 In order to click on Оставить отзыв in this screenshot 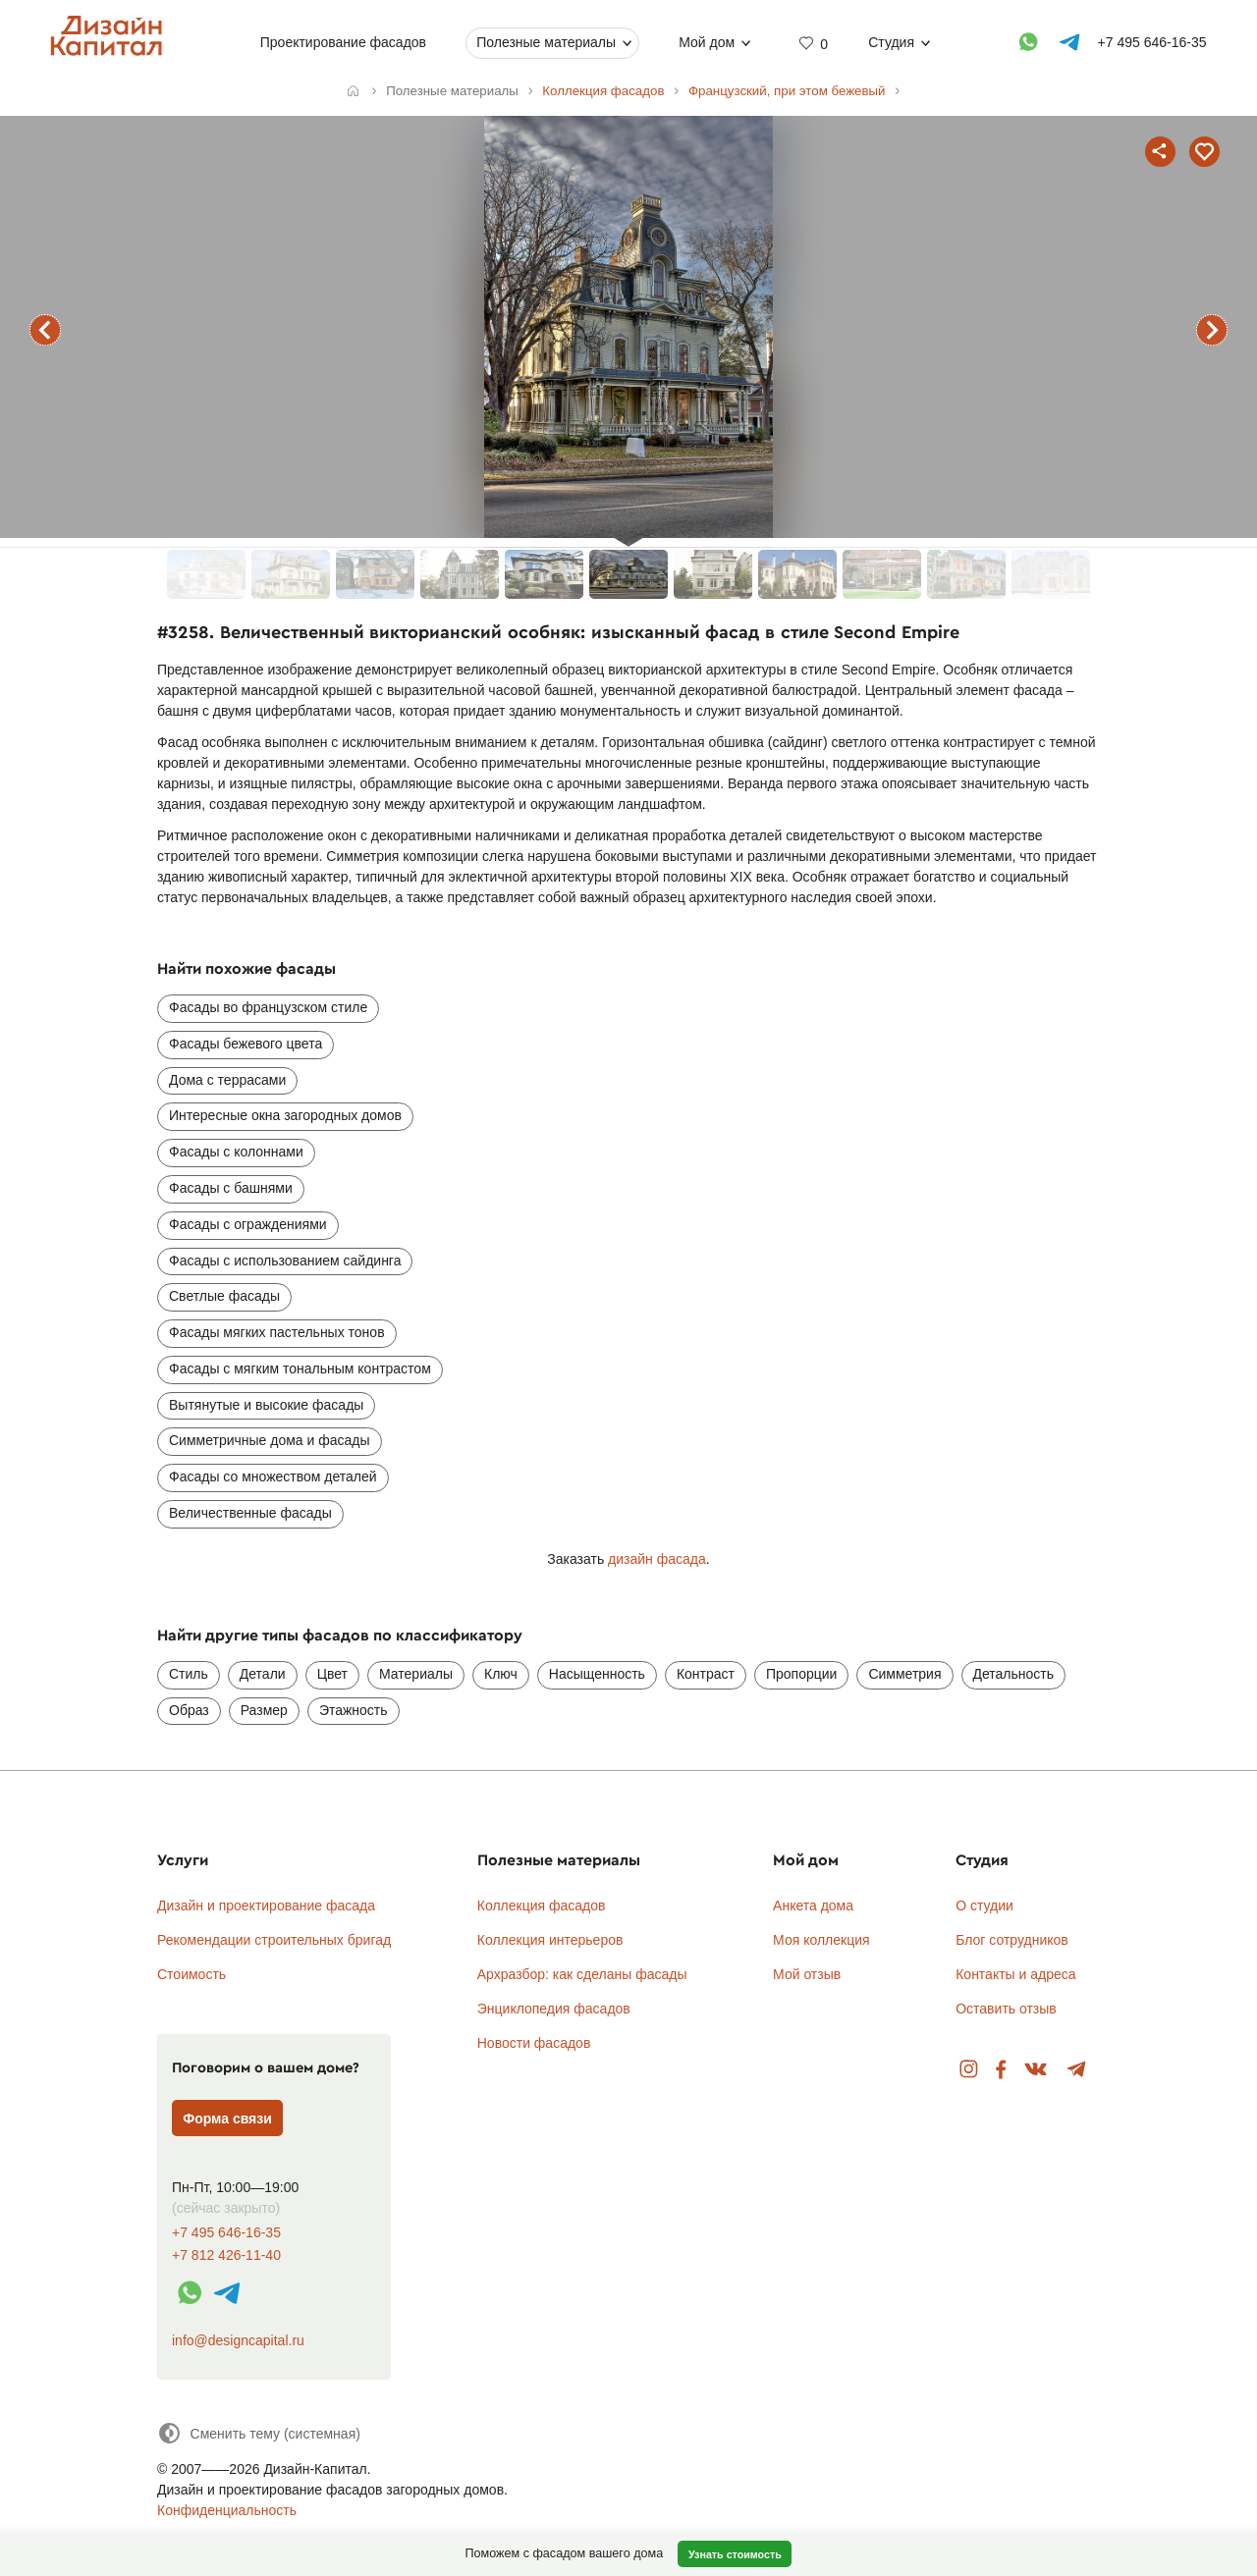, I will do `click(1006, 2008)`.